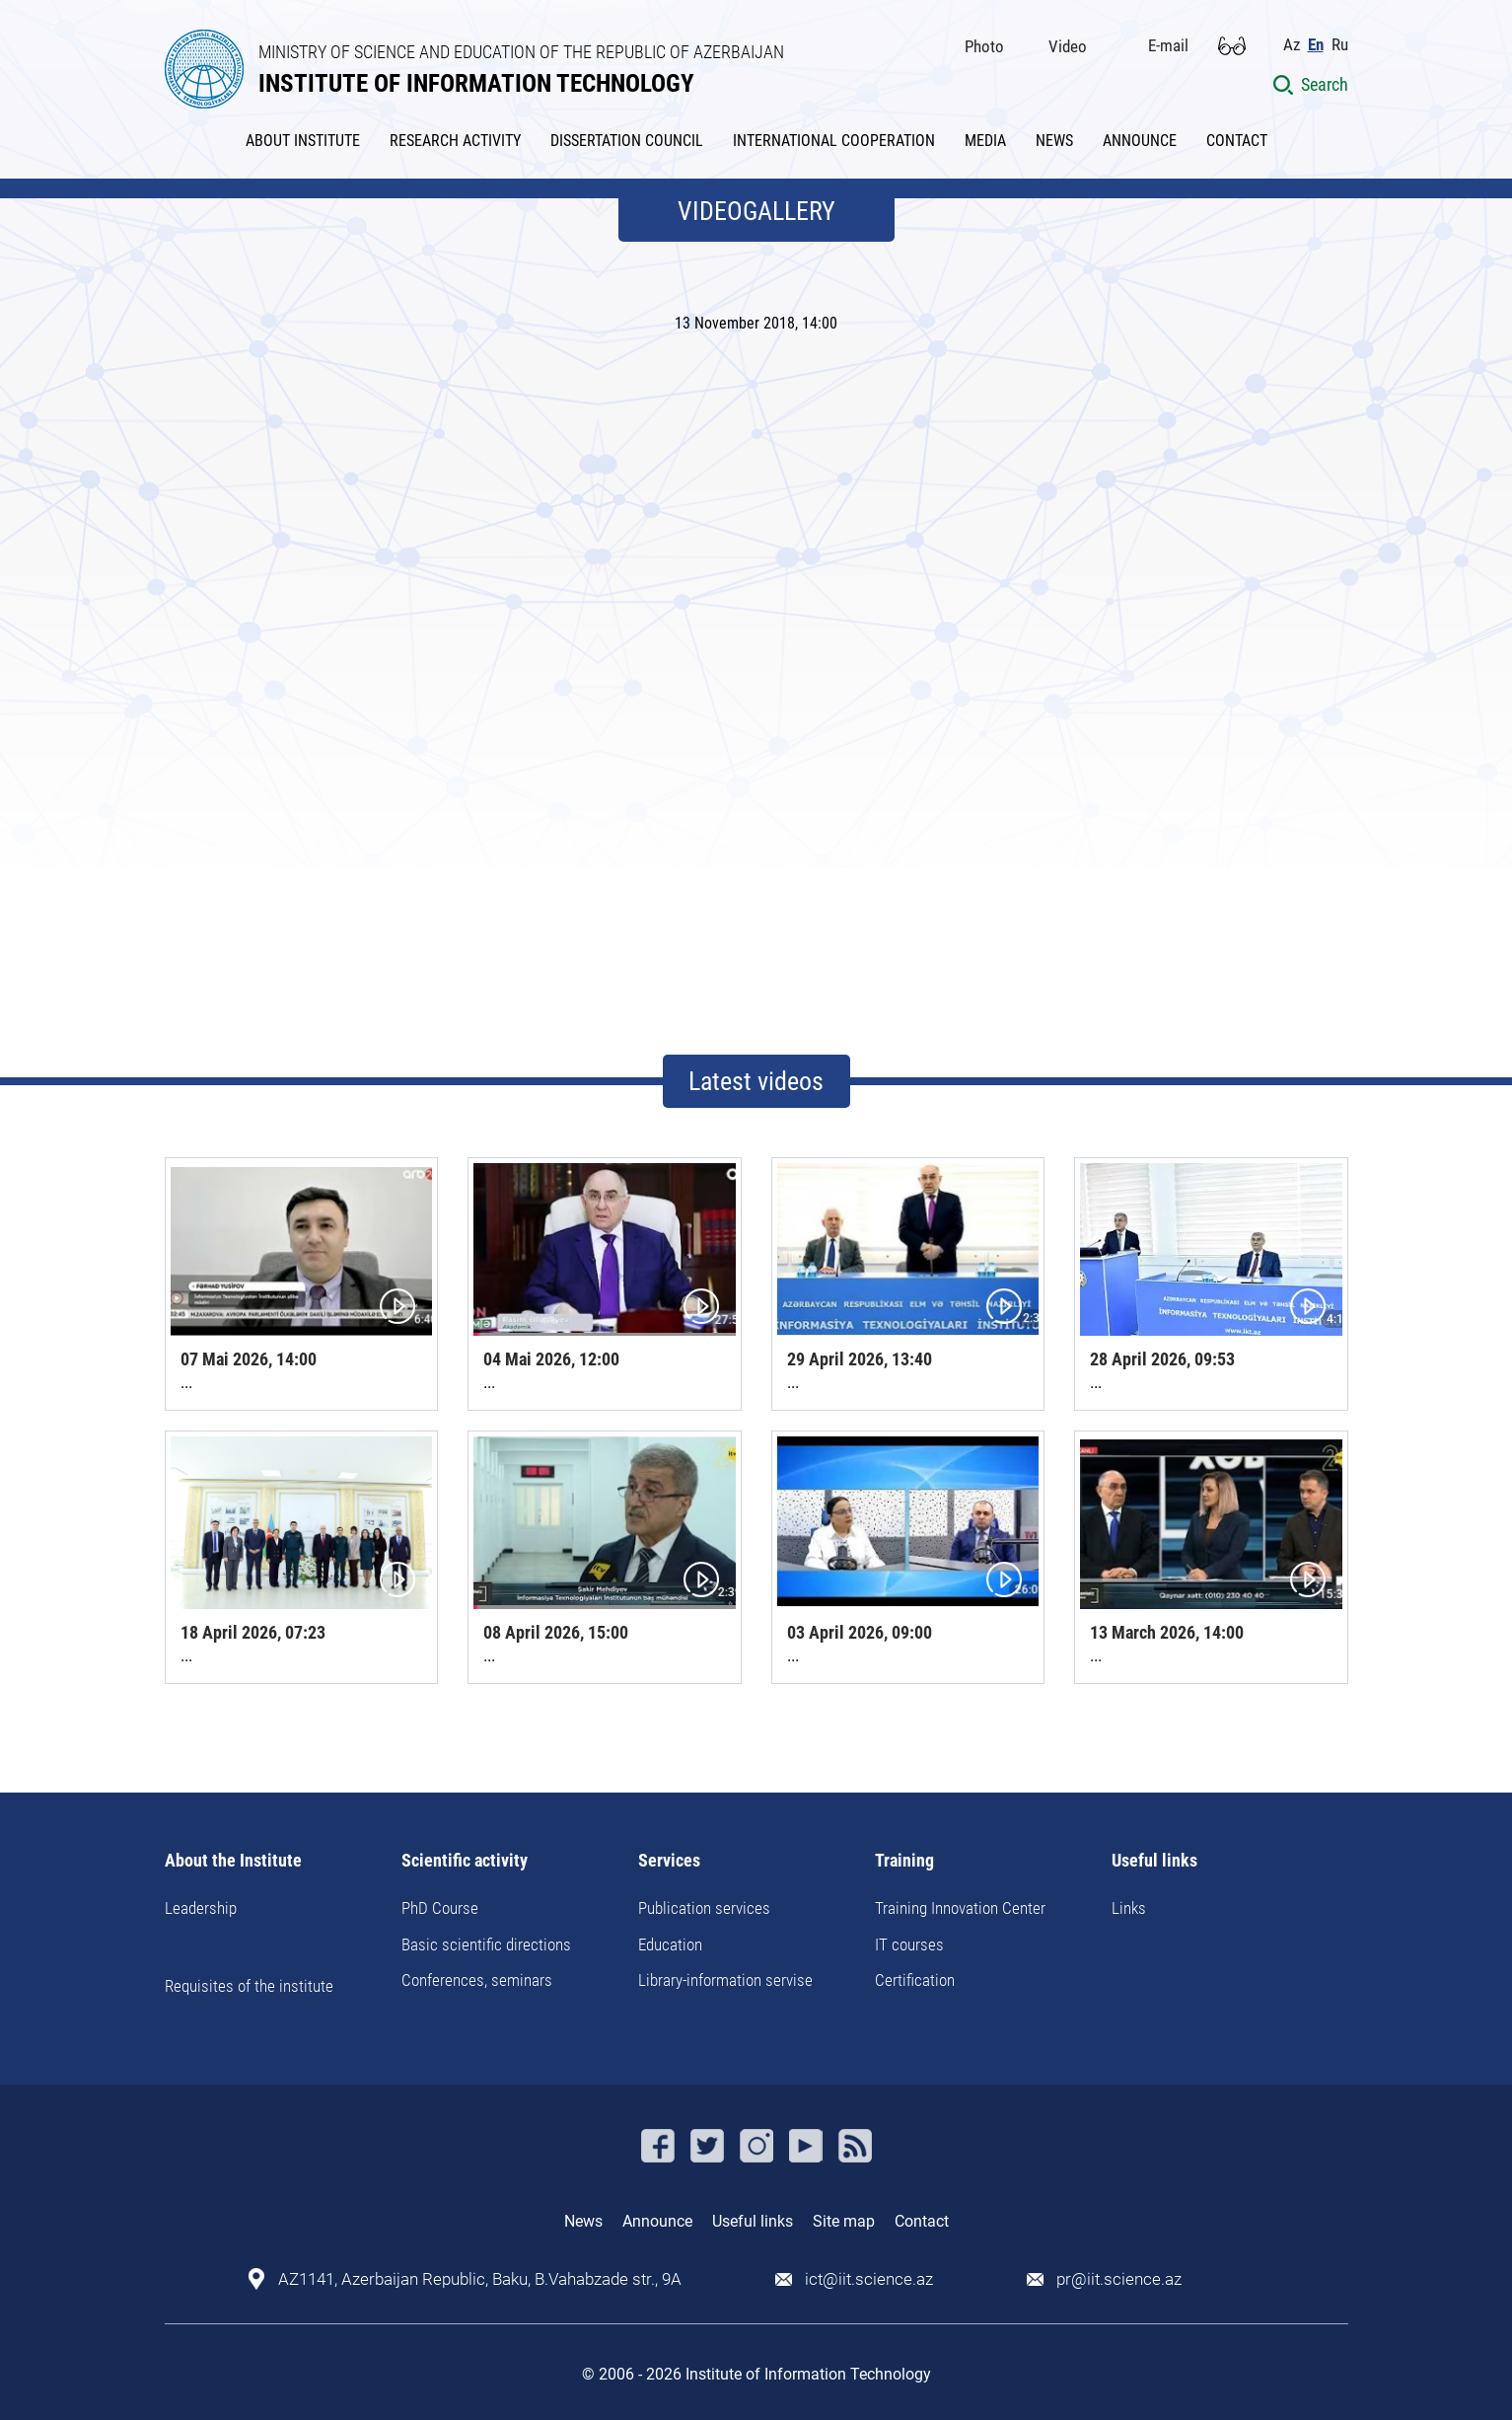 Image resolution: width=1512 pixels, height=2420 pixels. I want to click on E-mail, so click(1168, 45).